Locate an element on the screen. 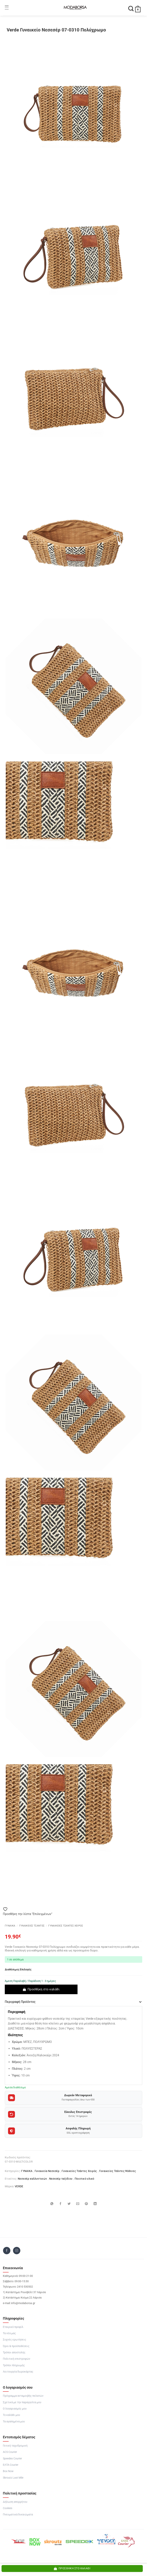 The width and height of the screenshot is (147, 2576). Τρόποι αποστολής is located at coordinates (14, 2352).